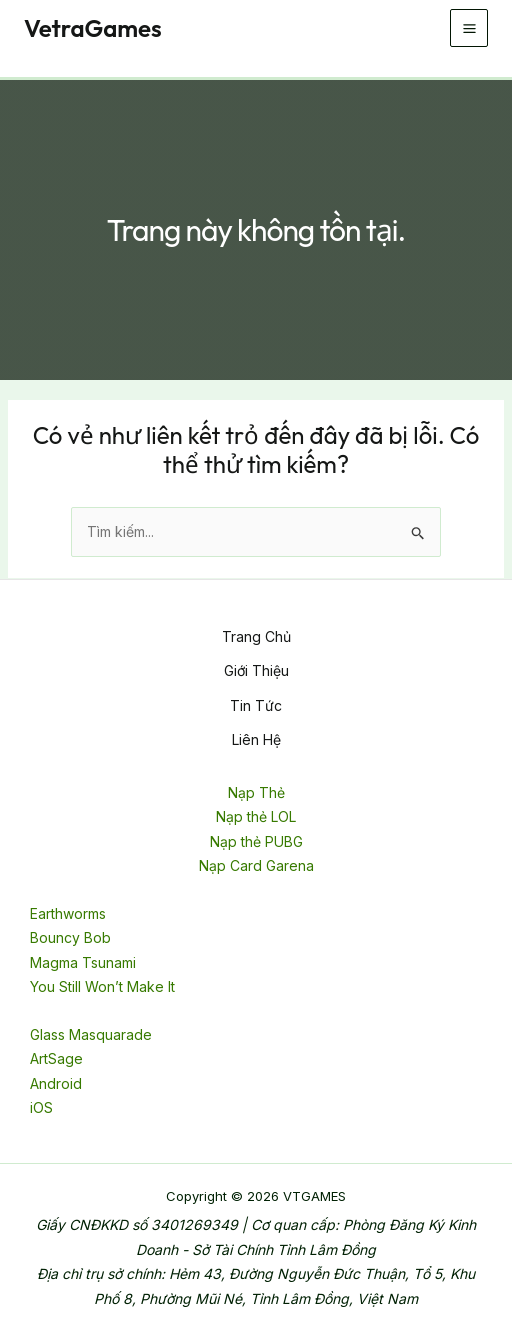 This screenshot has height=1341, width=512. What do you see at coordinates (102, 986) in the screenshot?
I see `You Still Won’t Make It` at bounding box center [102, 986].